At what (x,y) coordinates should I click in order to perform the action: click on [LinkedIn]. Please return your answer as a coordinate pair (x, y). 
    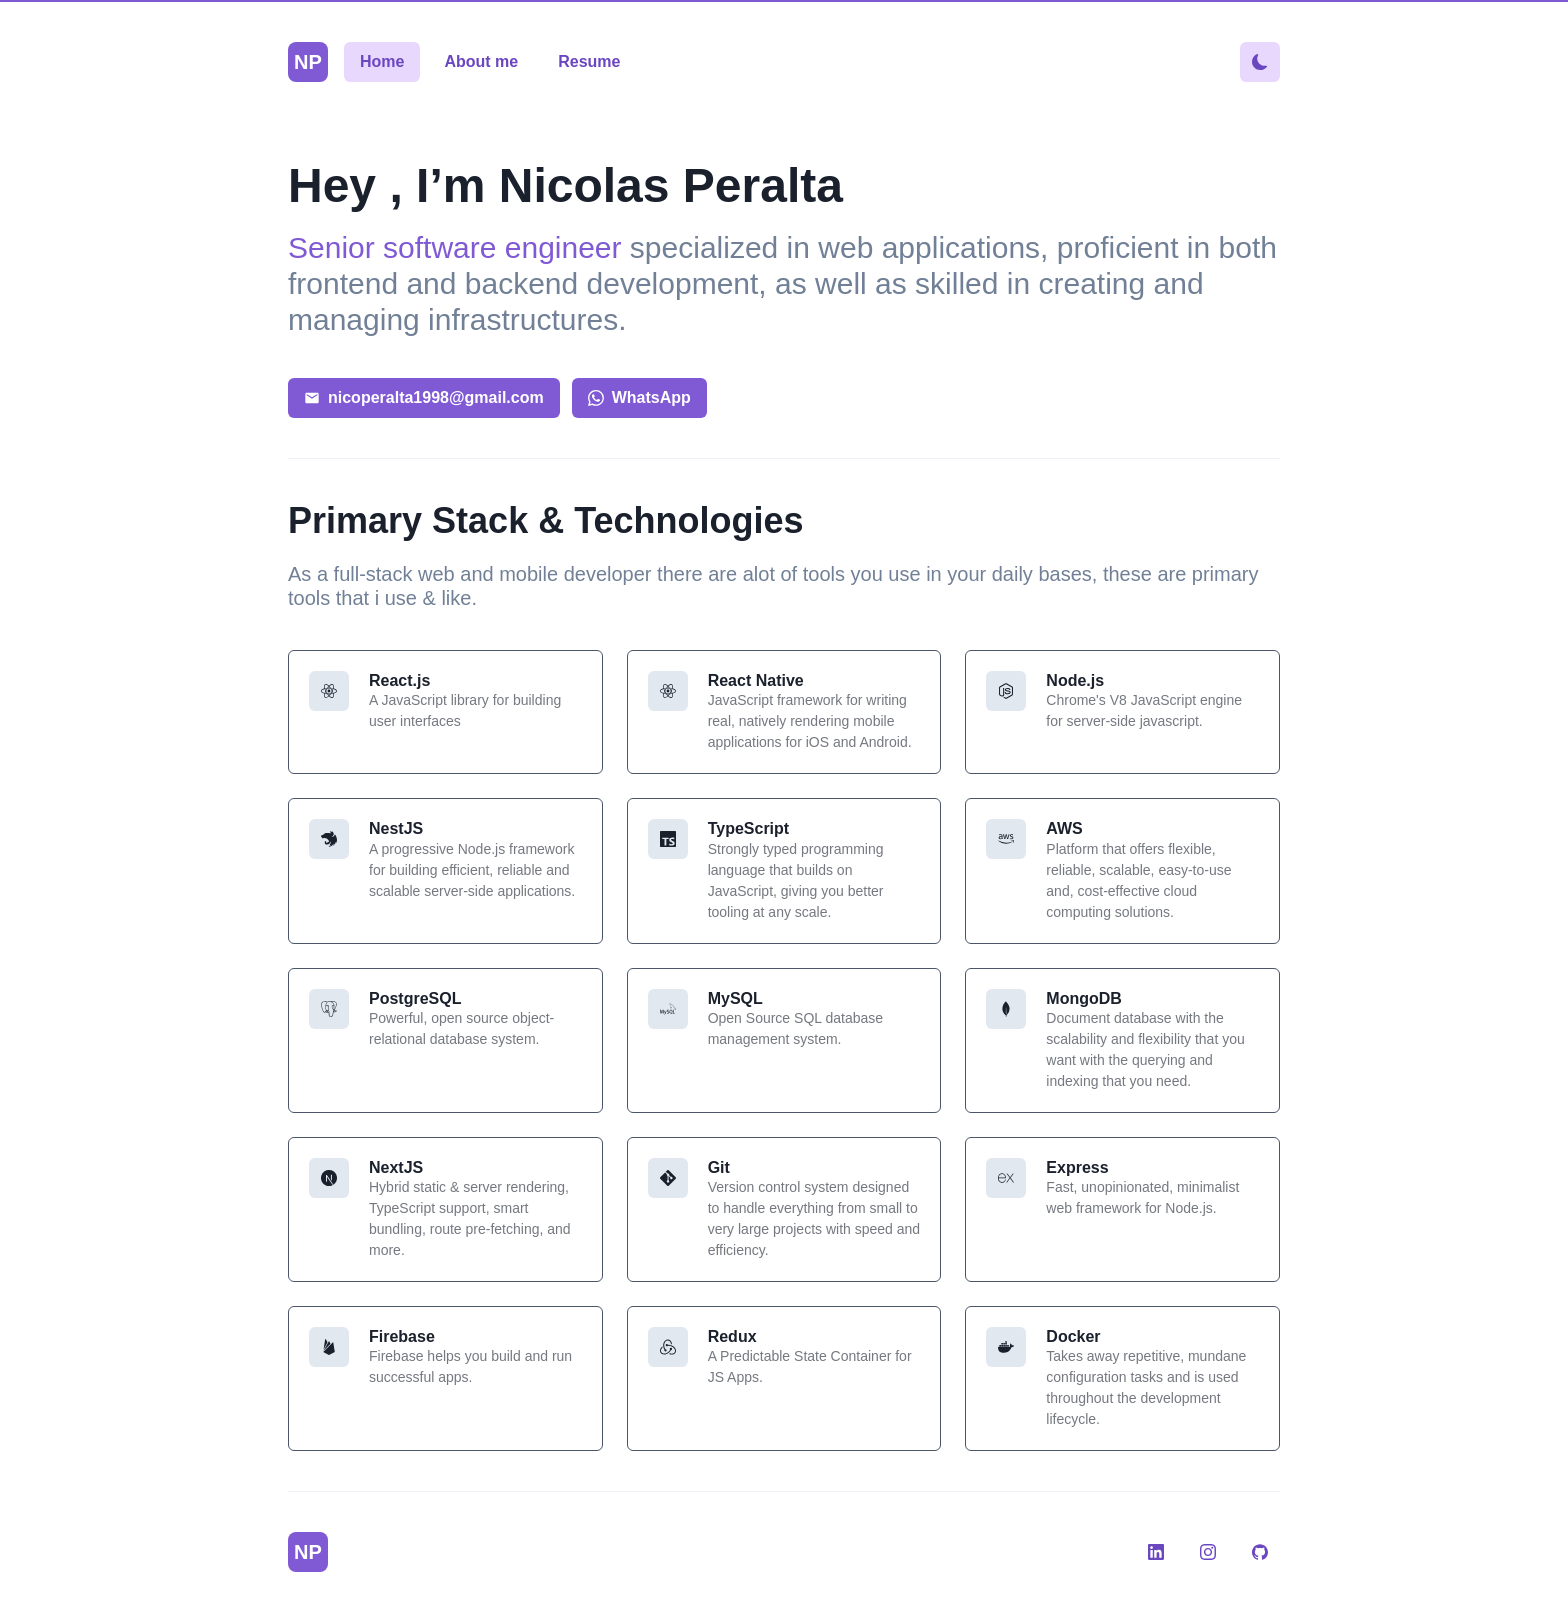
    Looking at the image, I should click on (1156, 1552).